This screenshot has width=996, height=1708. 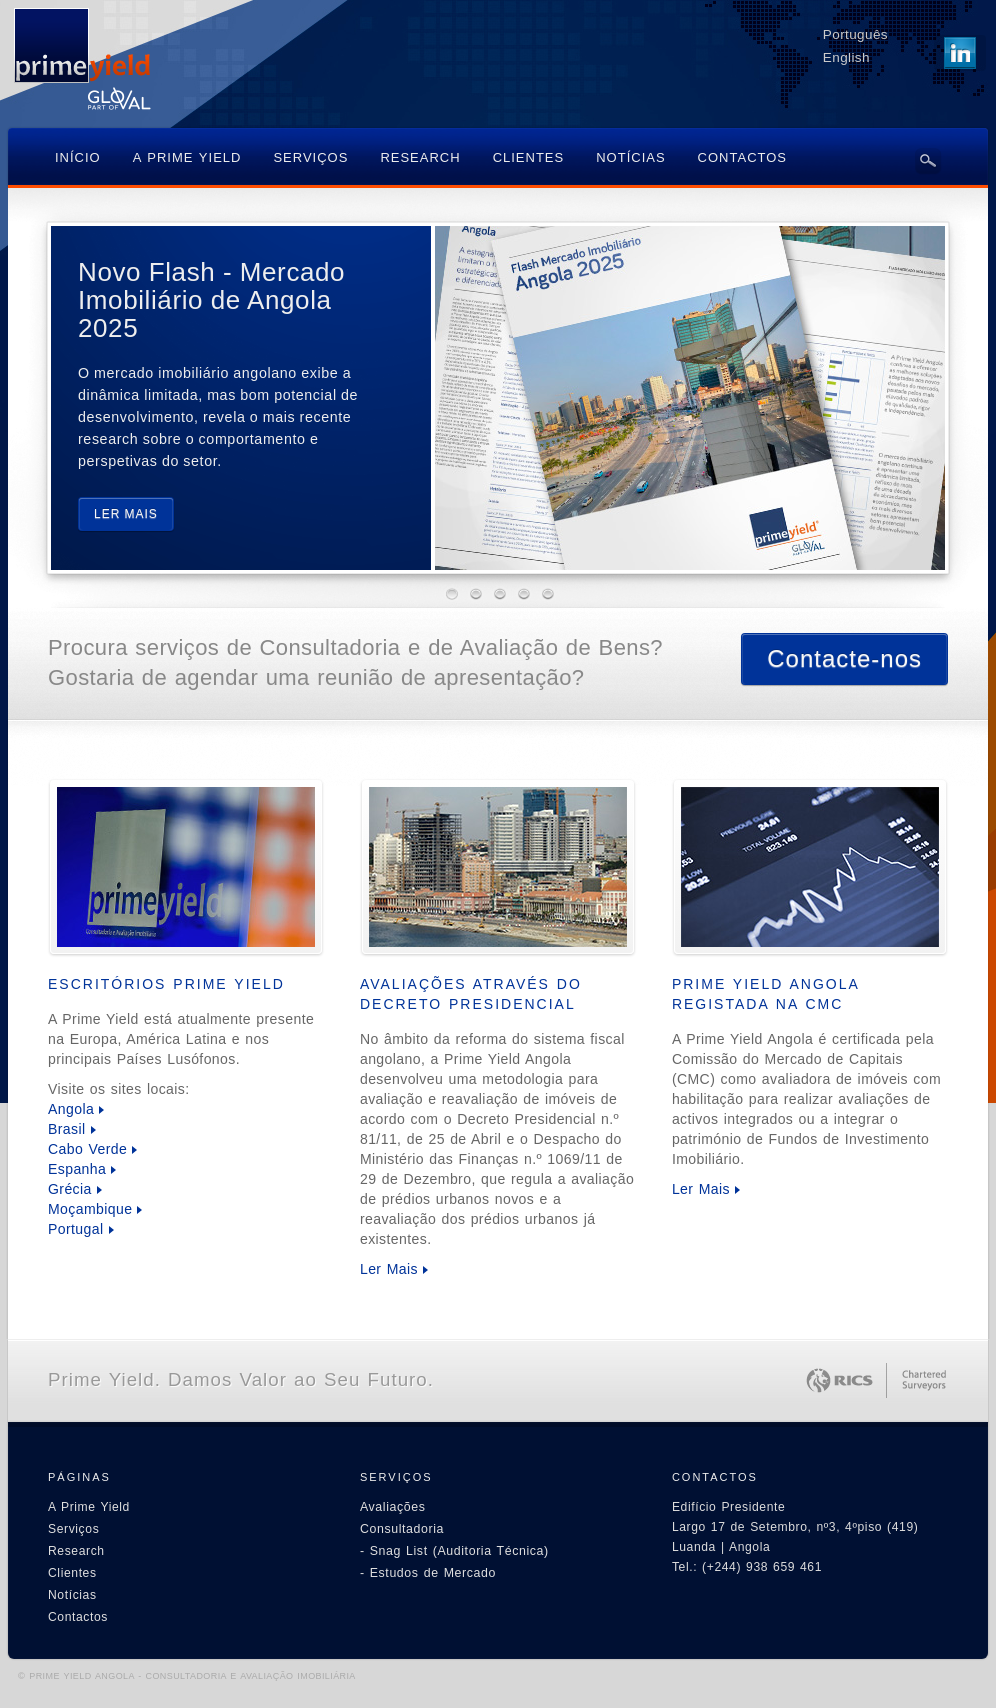 What do you see at coordinates (87, 1149) in the screenshot?
I see `Cabo Verde` at bounding box center [87, 1149].